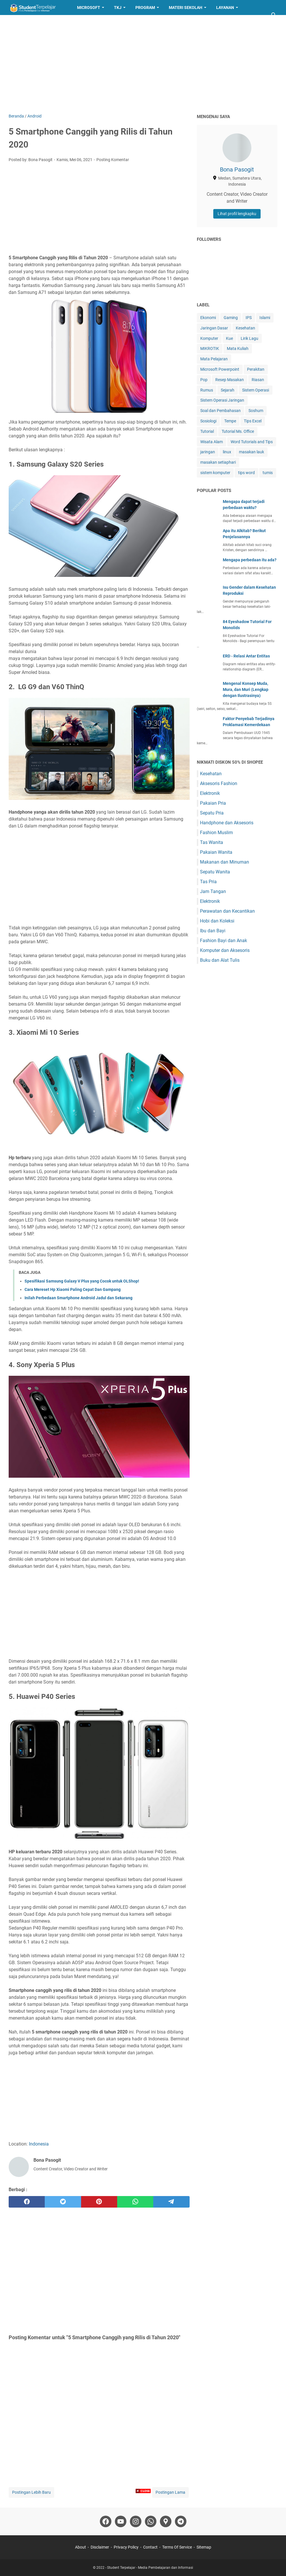  I want to click on Makanan dan Minuman, so click(224, 862).